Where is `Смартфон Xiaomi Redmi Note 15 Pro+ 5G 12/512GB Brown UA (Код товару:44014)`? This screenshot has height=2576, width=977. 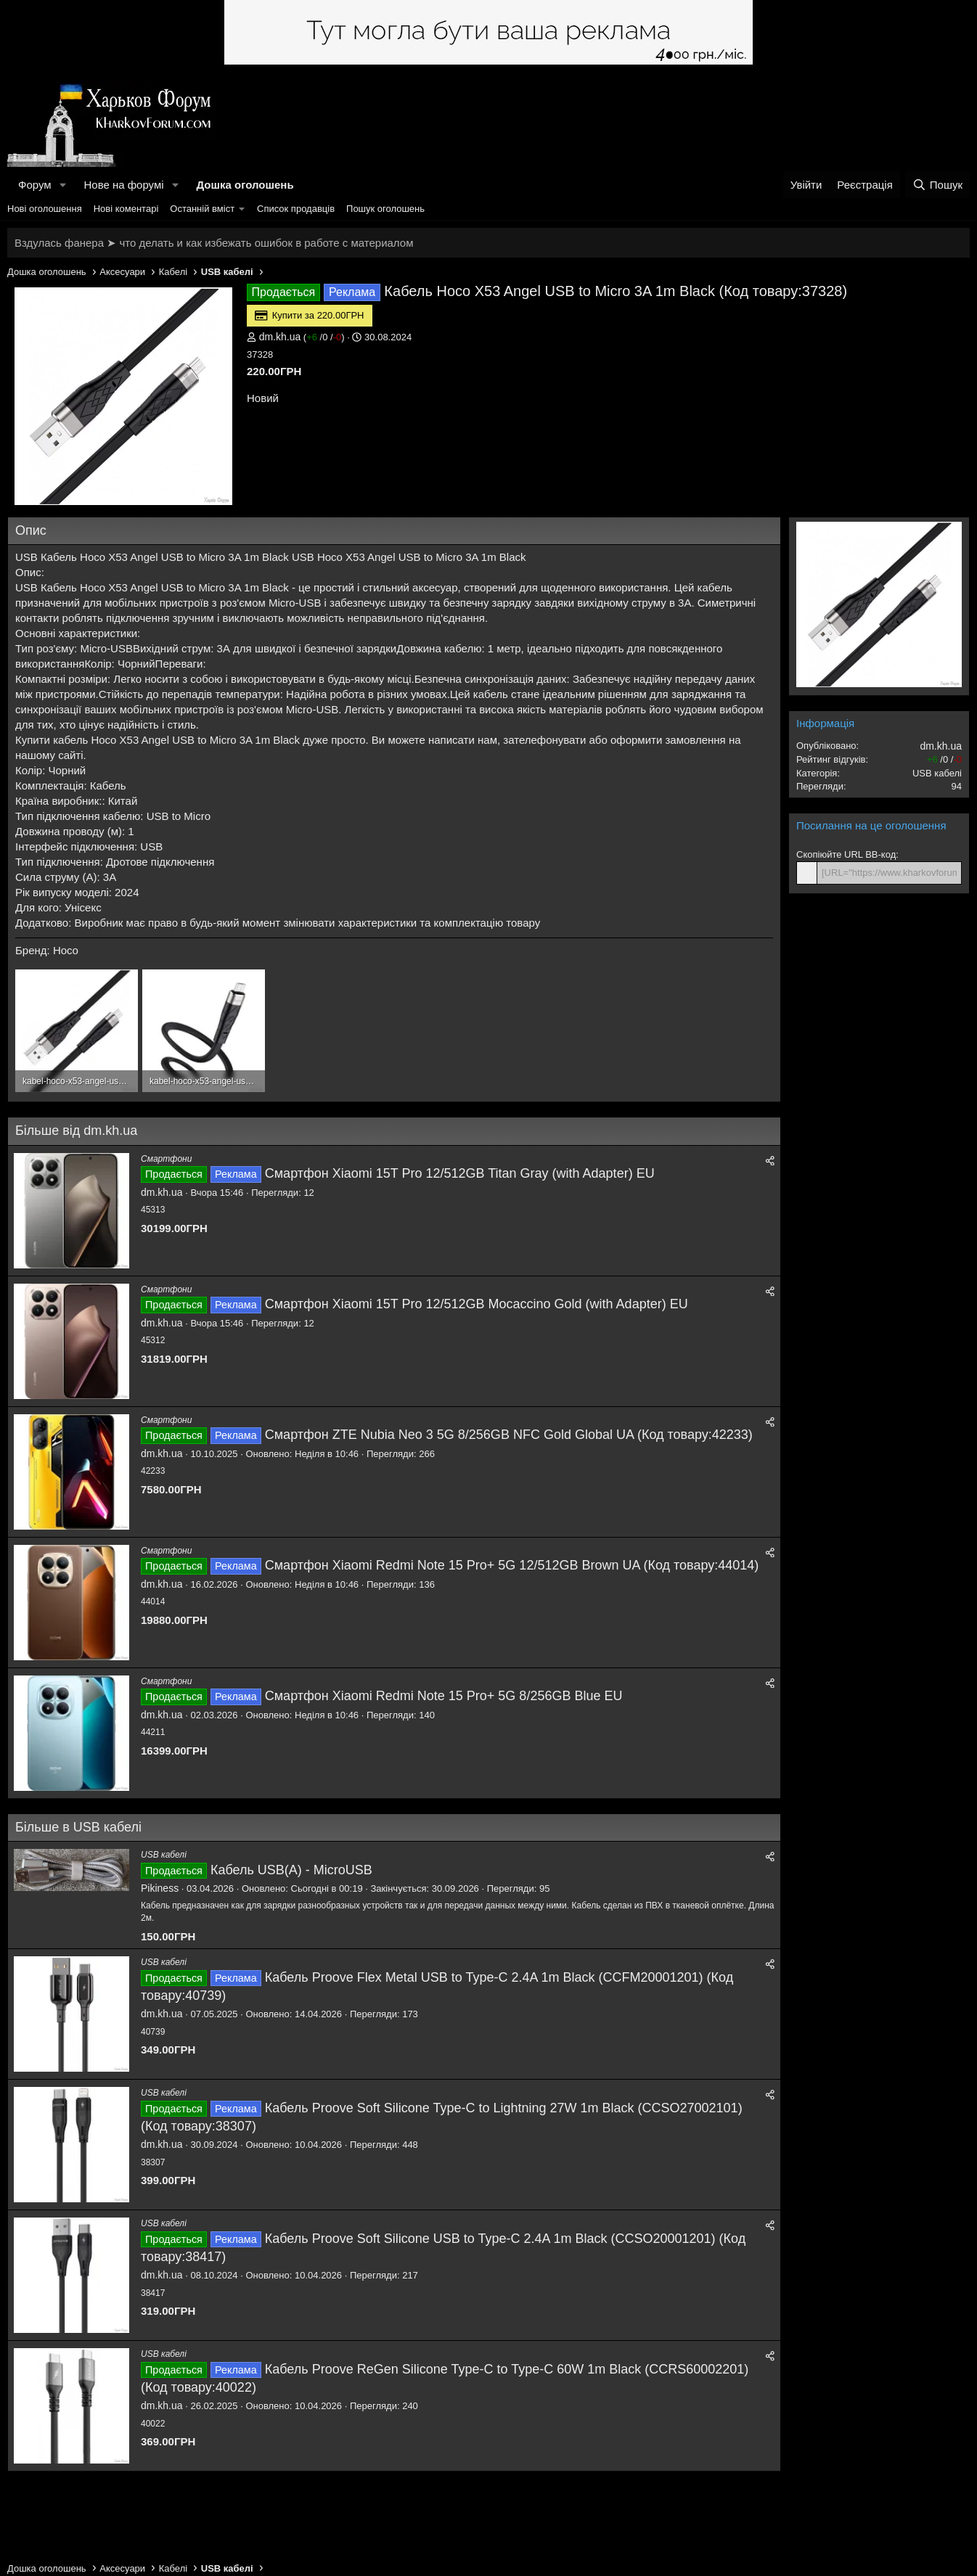 Смартфон Xiaomi Redmi Note 15 Pro+ 5G 12/512GB Brown UA (Код товару:44014) is located at coordinates (512, 1565).